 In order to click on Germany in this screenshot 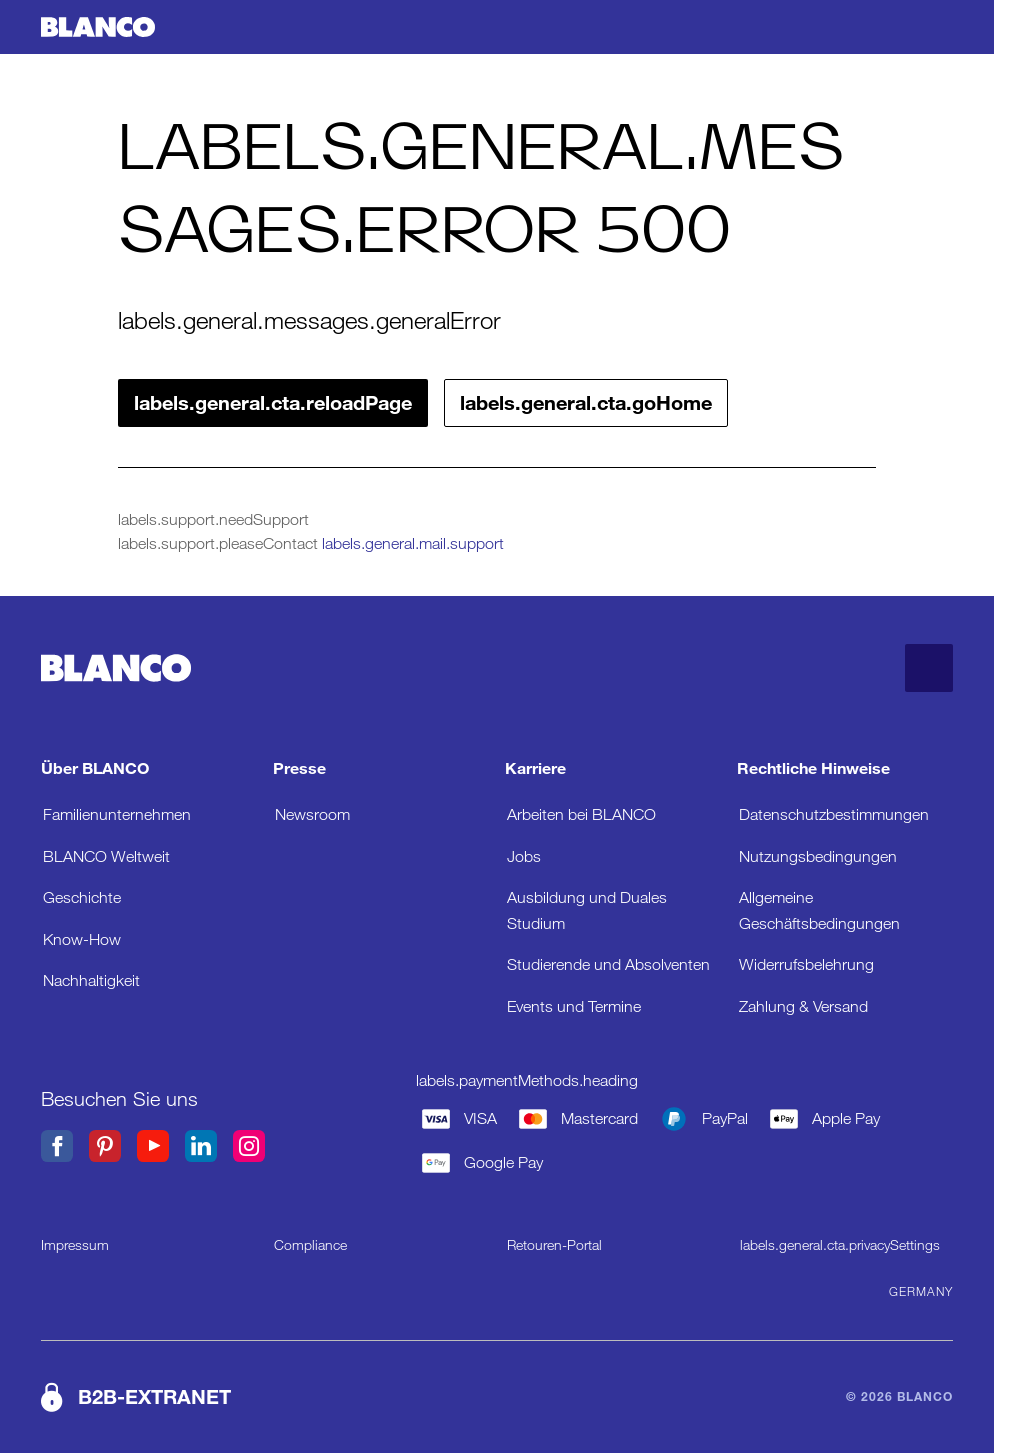, I will do `click(921, 1291)`.